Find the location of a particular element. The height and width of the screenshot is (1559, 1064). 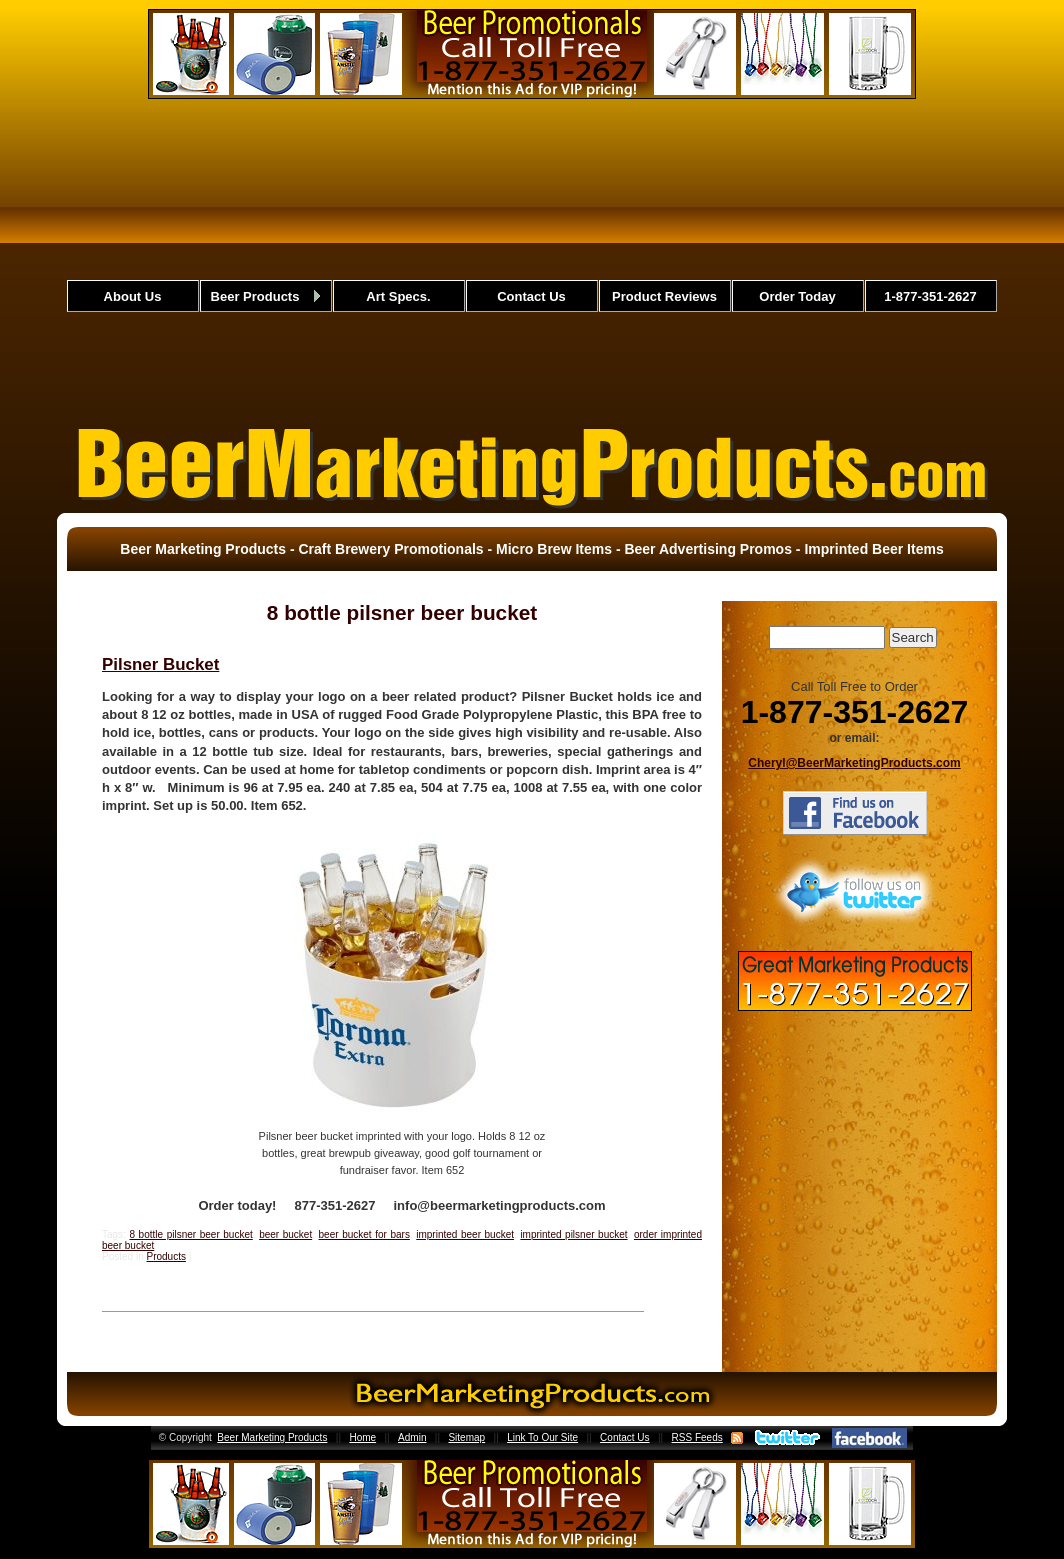

Beer Marketing Products is located at coordinates (272, 1437).